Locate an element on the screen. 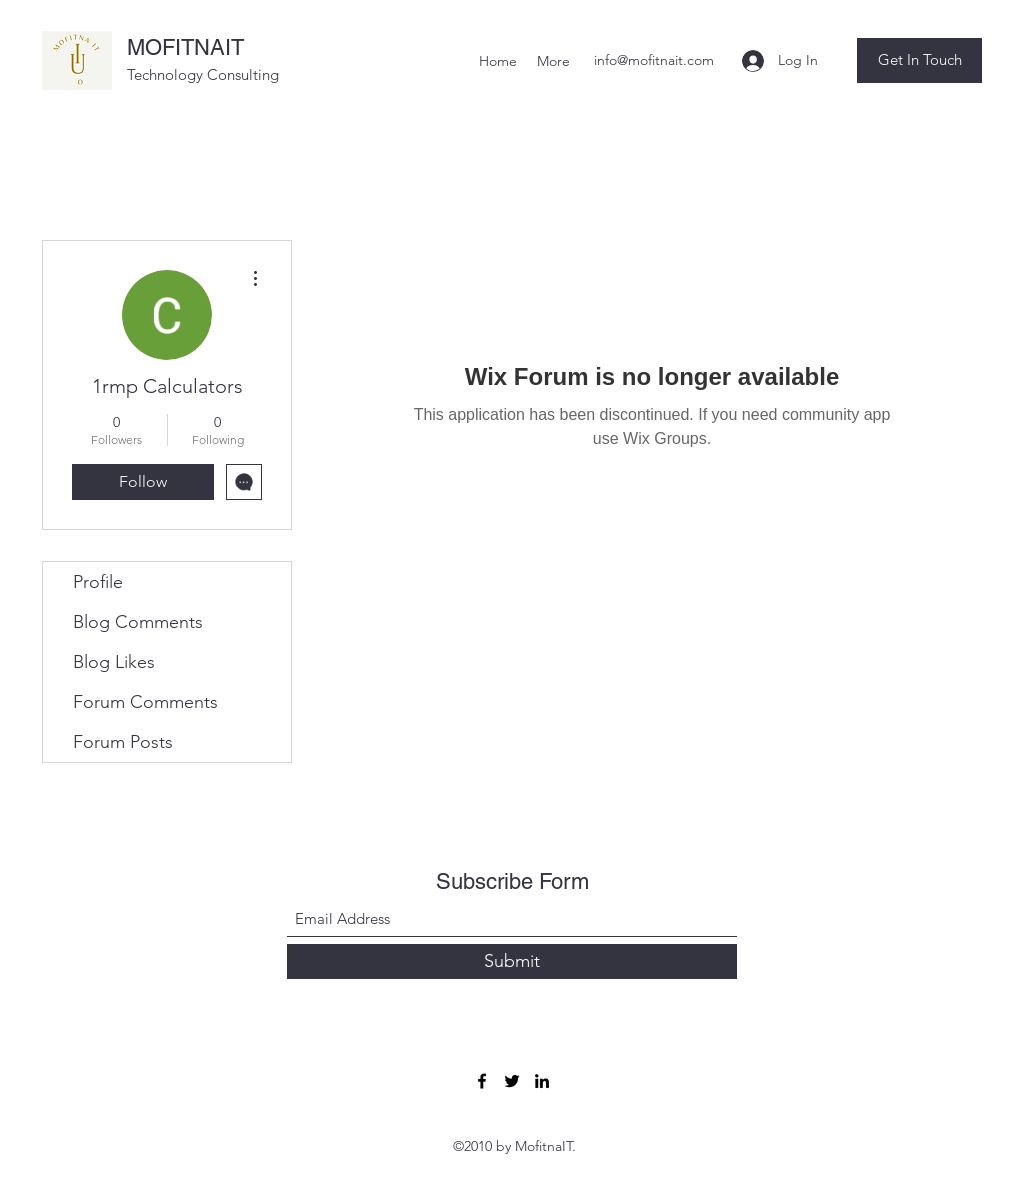 This screenshot has height=1187, width=1024. [button] is located at coordinates (919, 60).